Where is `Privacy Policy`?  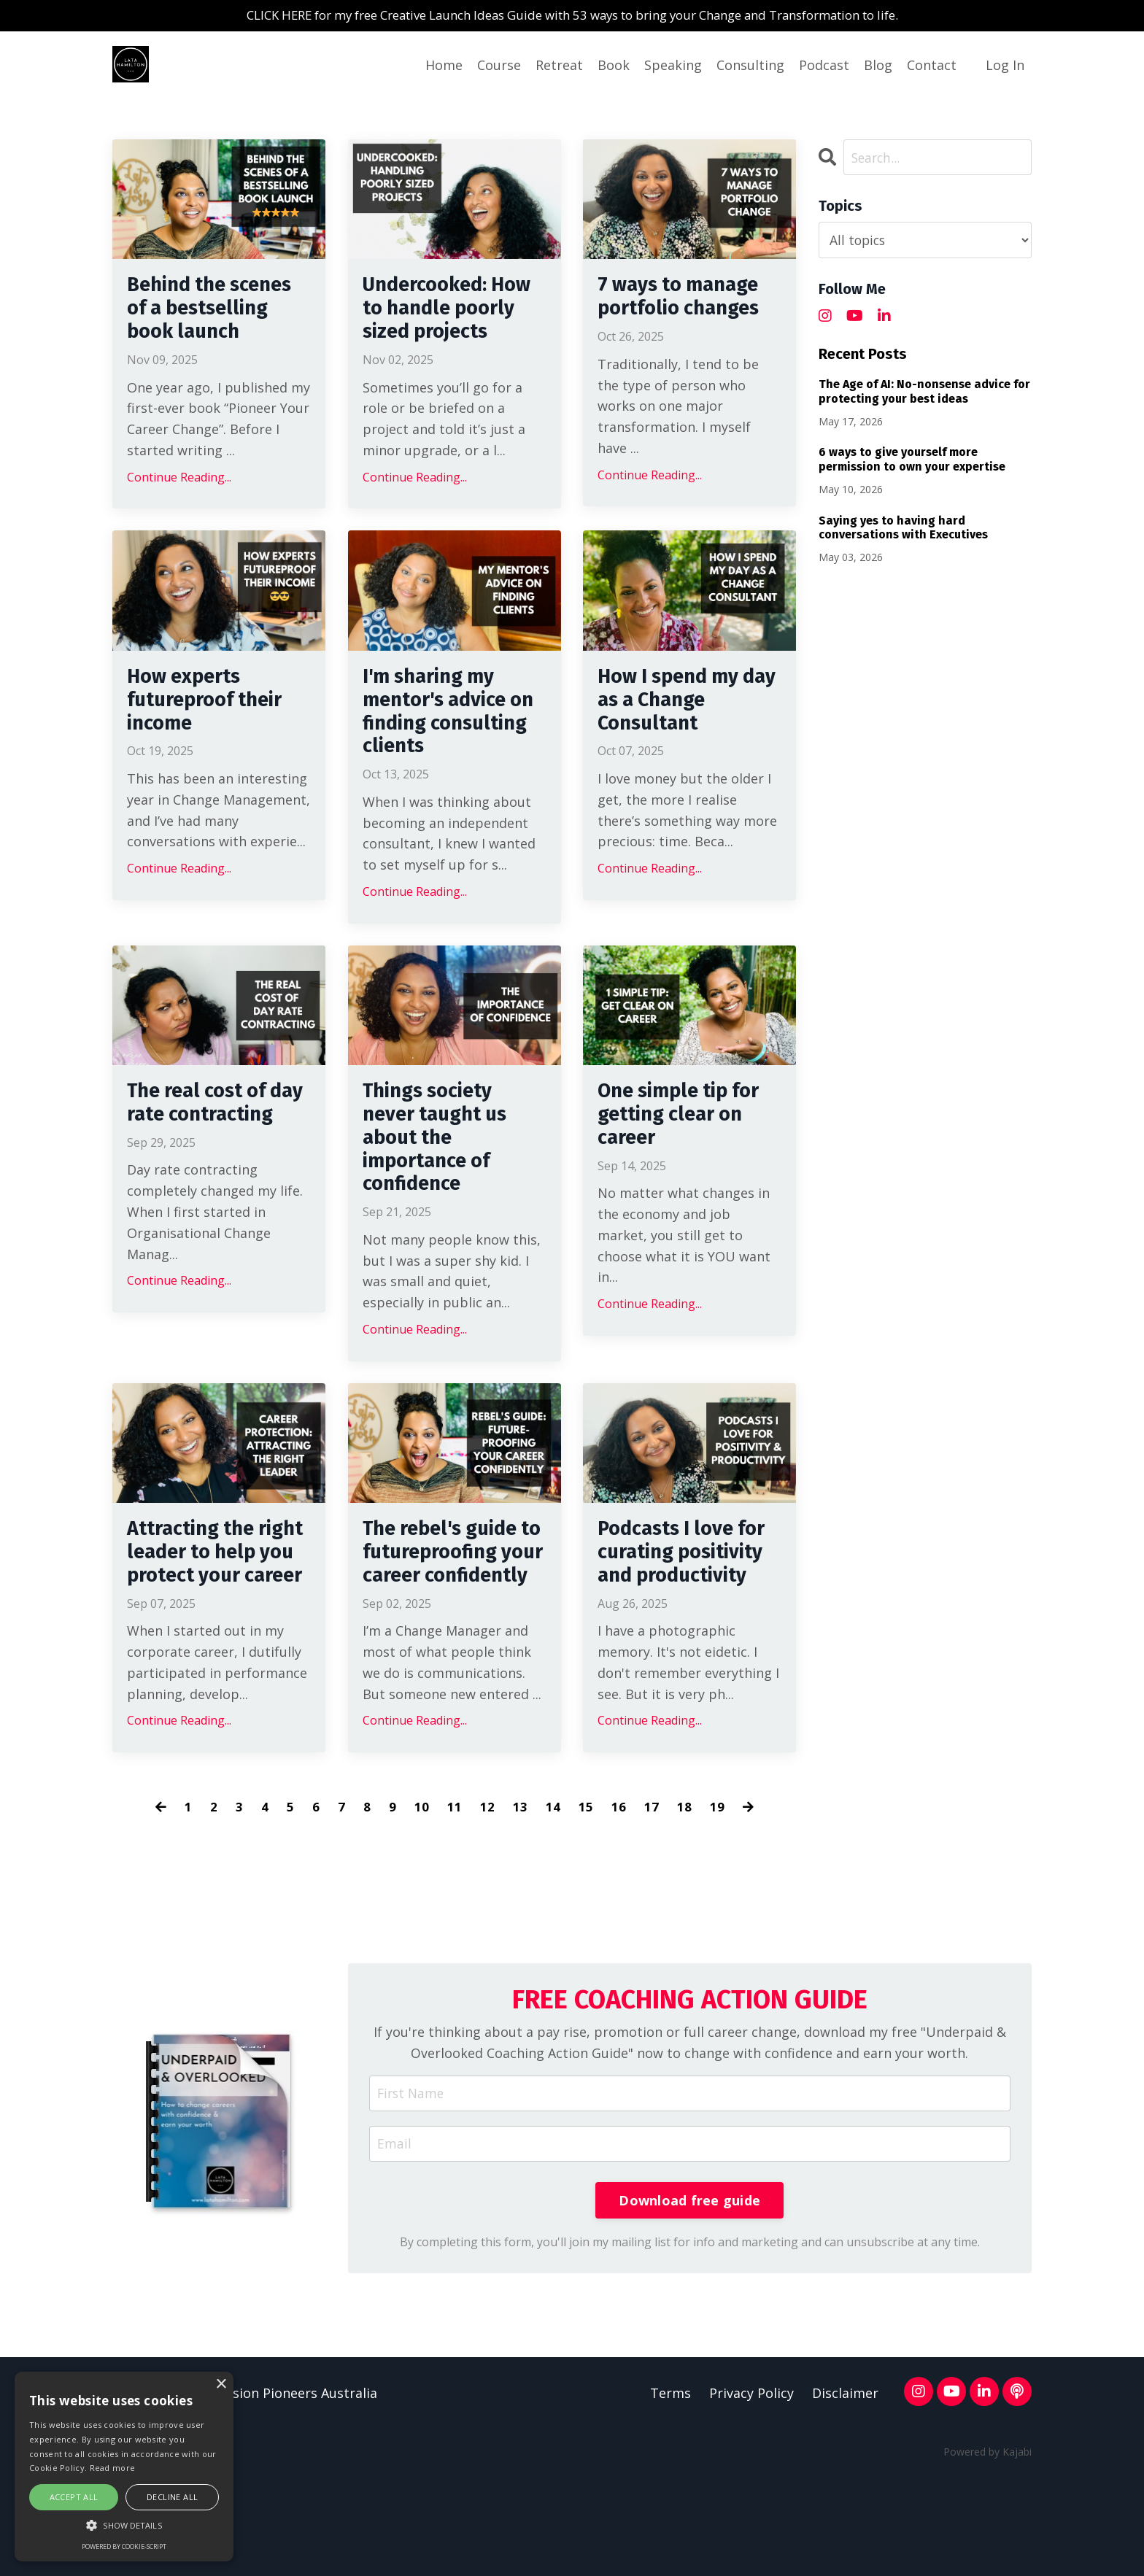 Privacy Policy is located at coordinates (751, 2494).